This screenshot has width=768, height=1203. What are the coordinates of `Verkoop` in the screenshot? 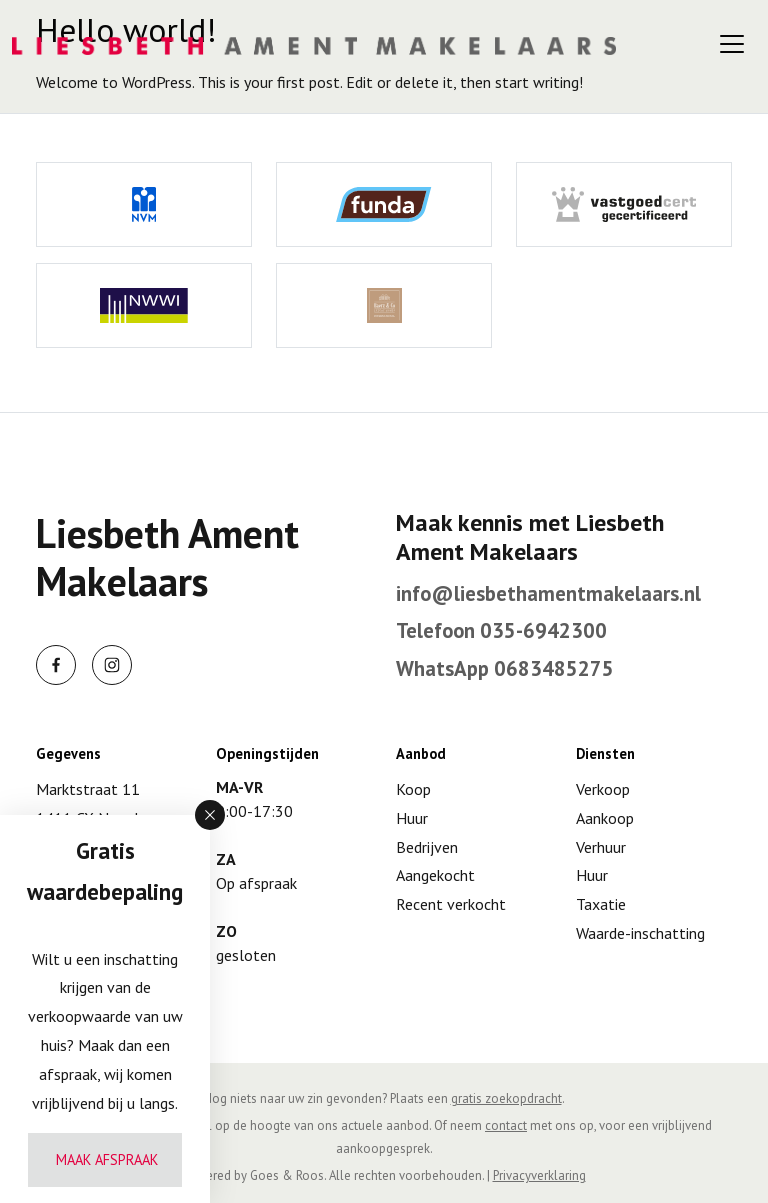 It's located at (603, 789).